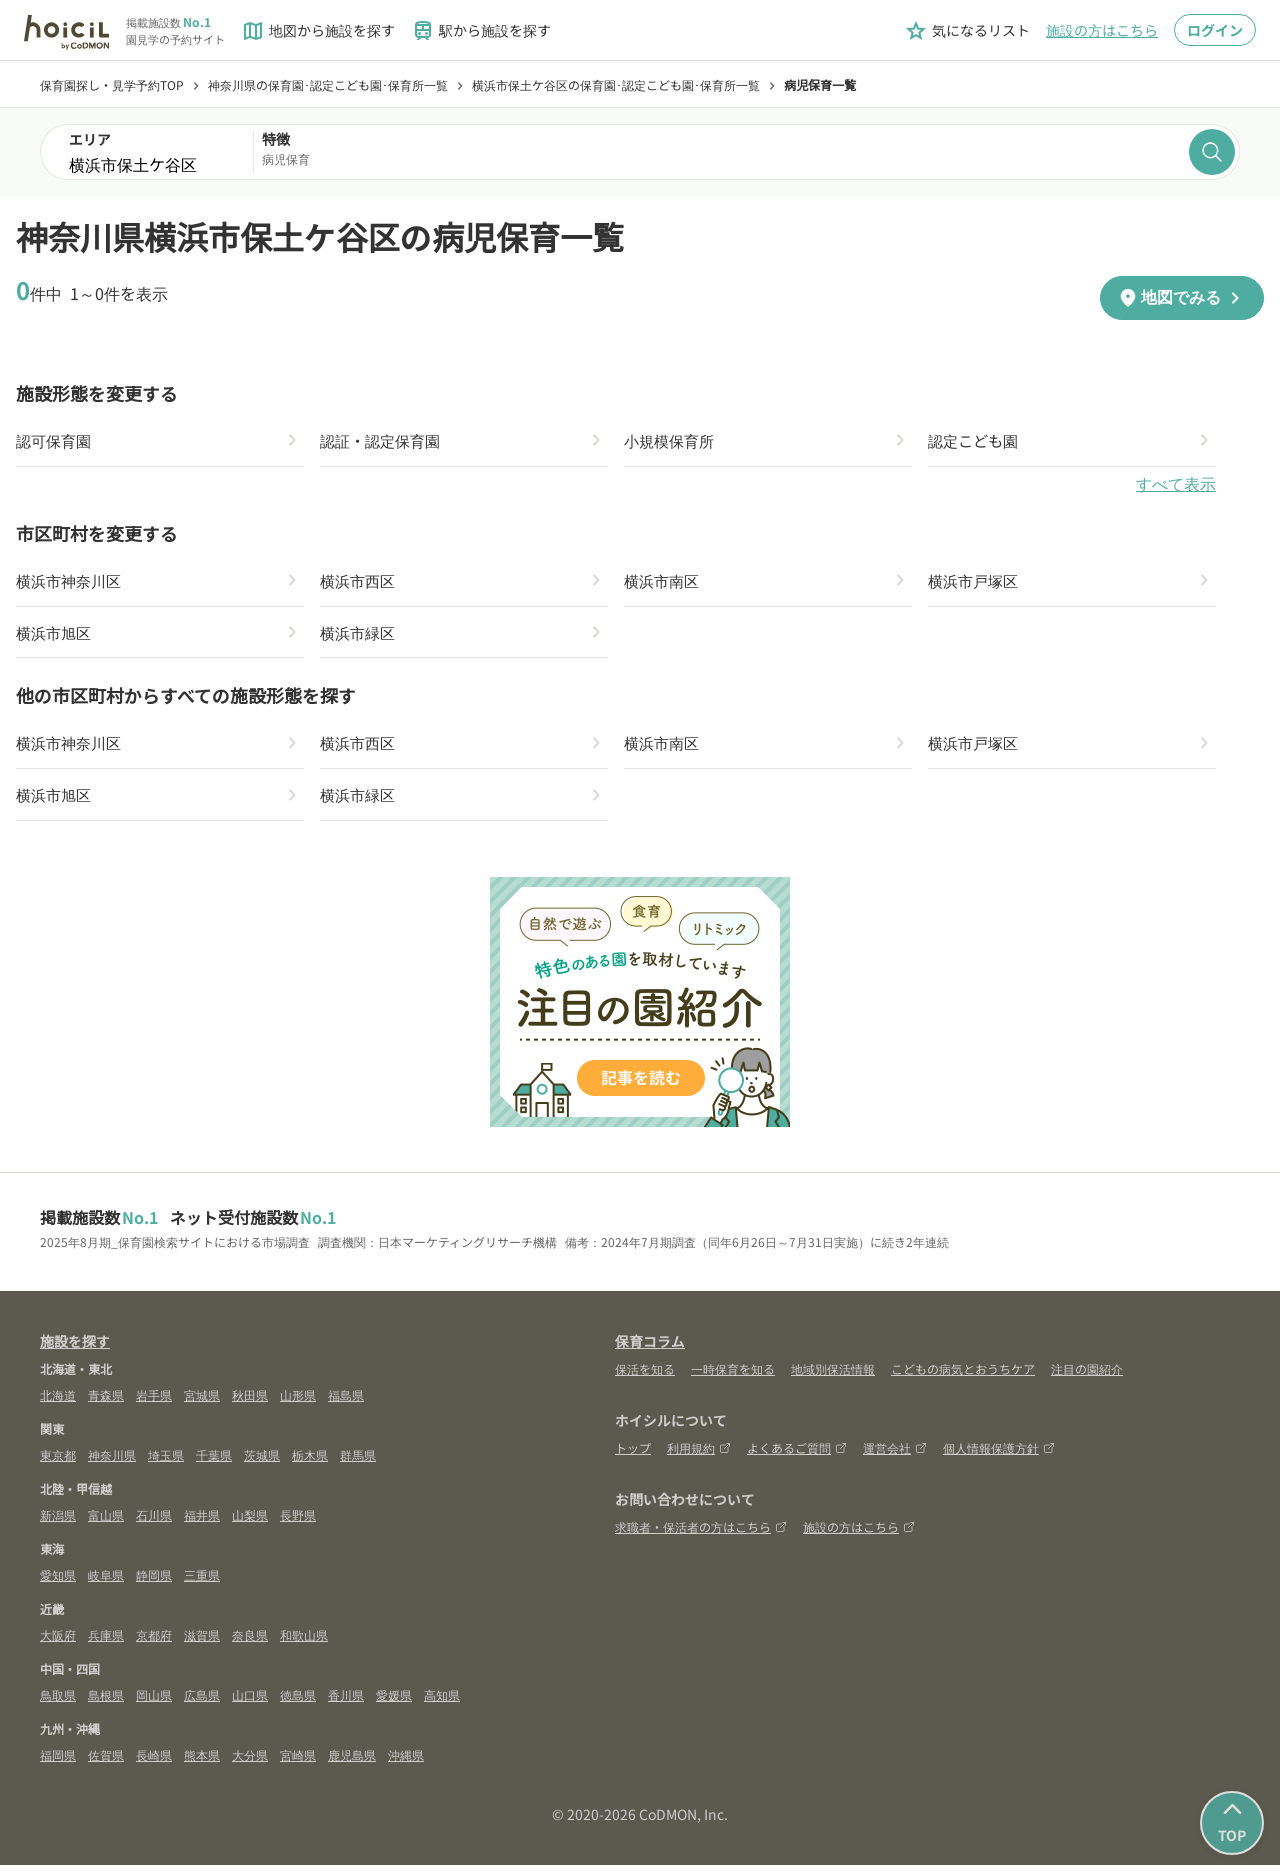 This screenshot has width=1280, height=1871. Describe the element at coordinates (262, 1460) in the screenshot. I see `茨城県` at that location.